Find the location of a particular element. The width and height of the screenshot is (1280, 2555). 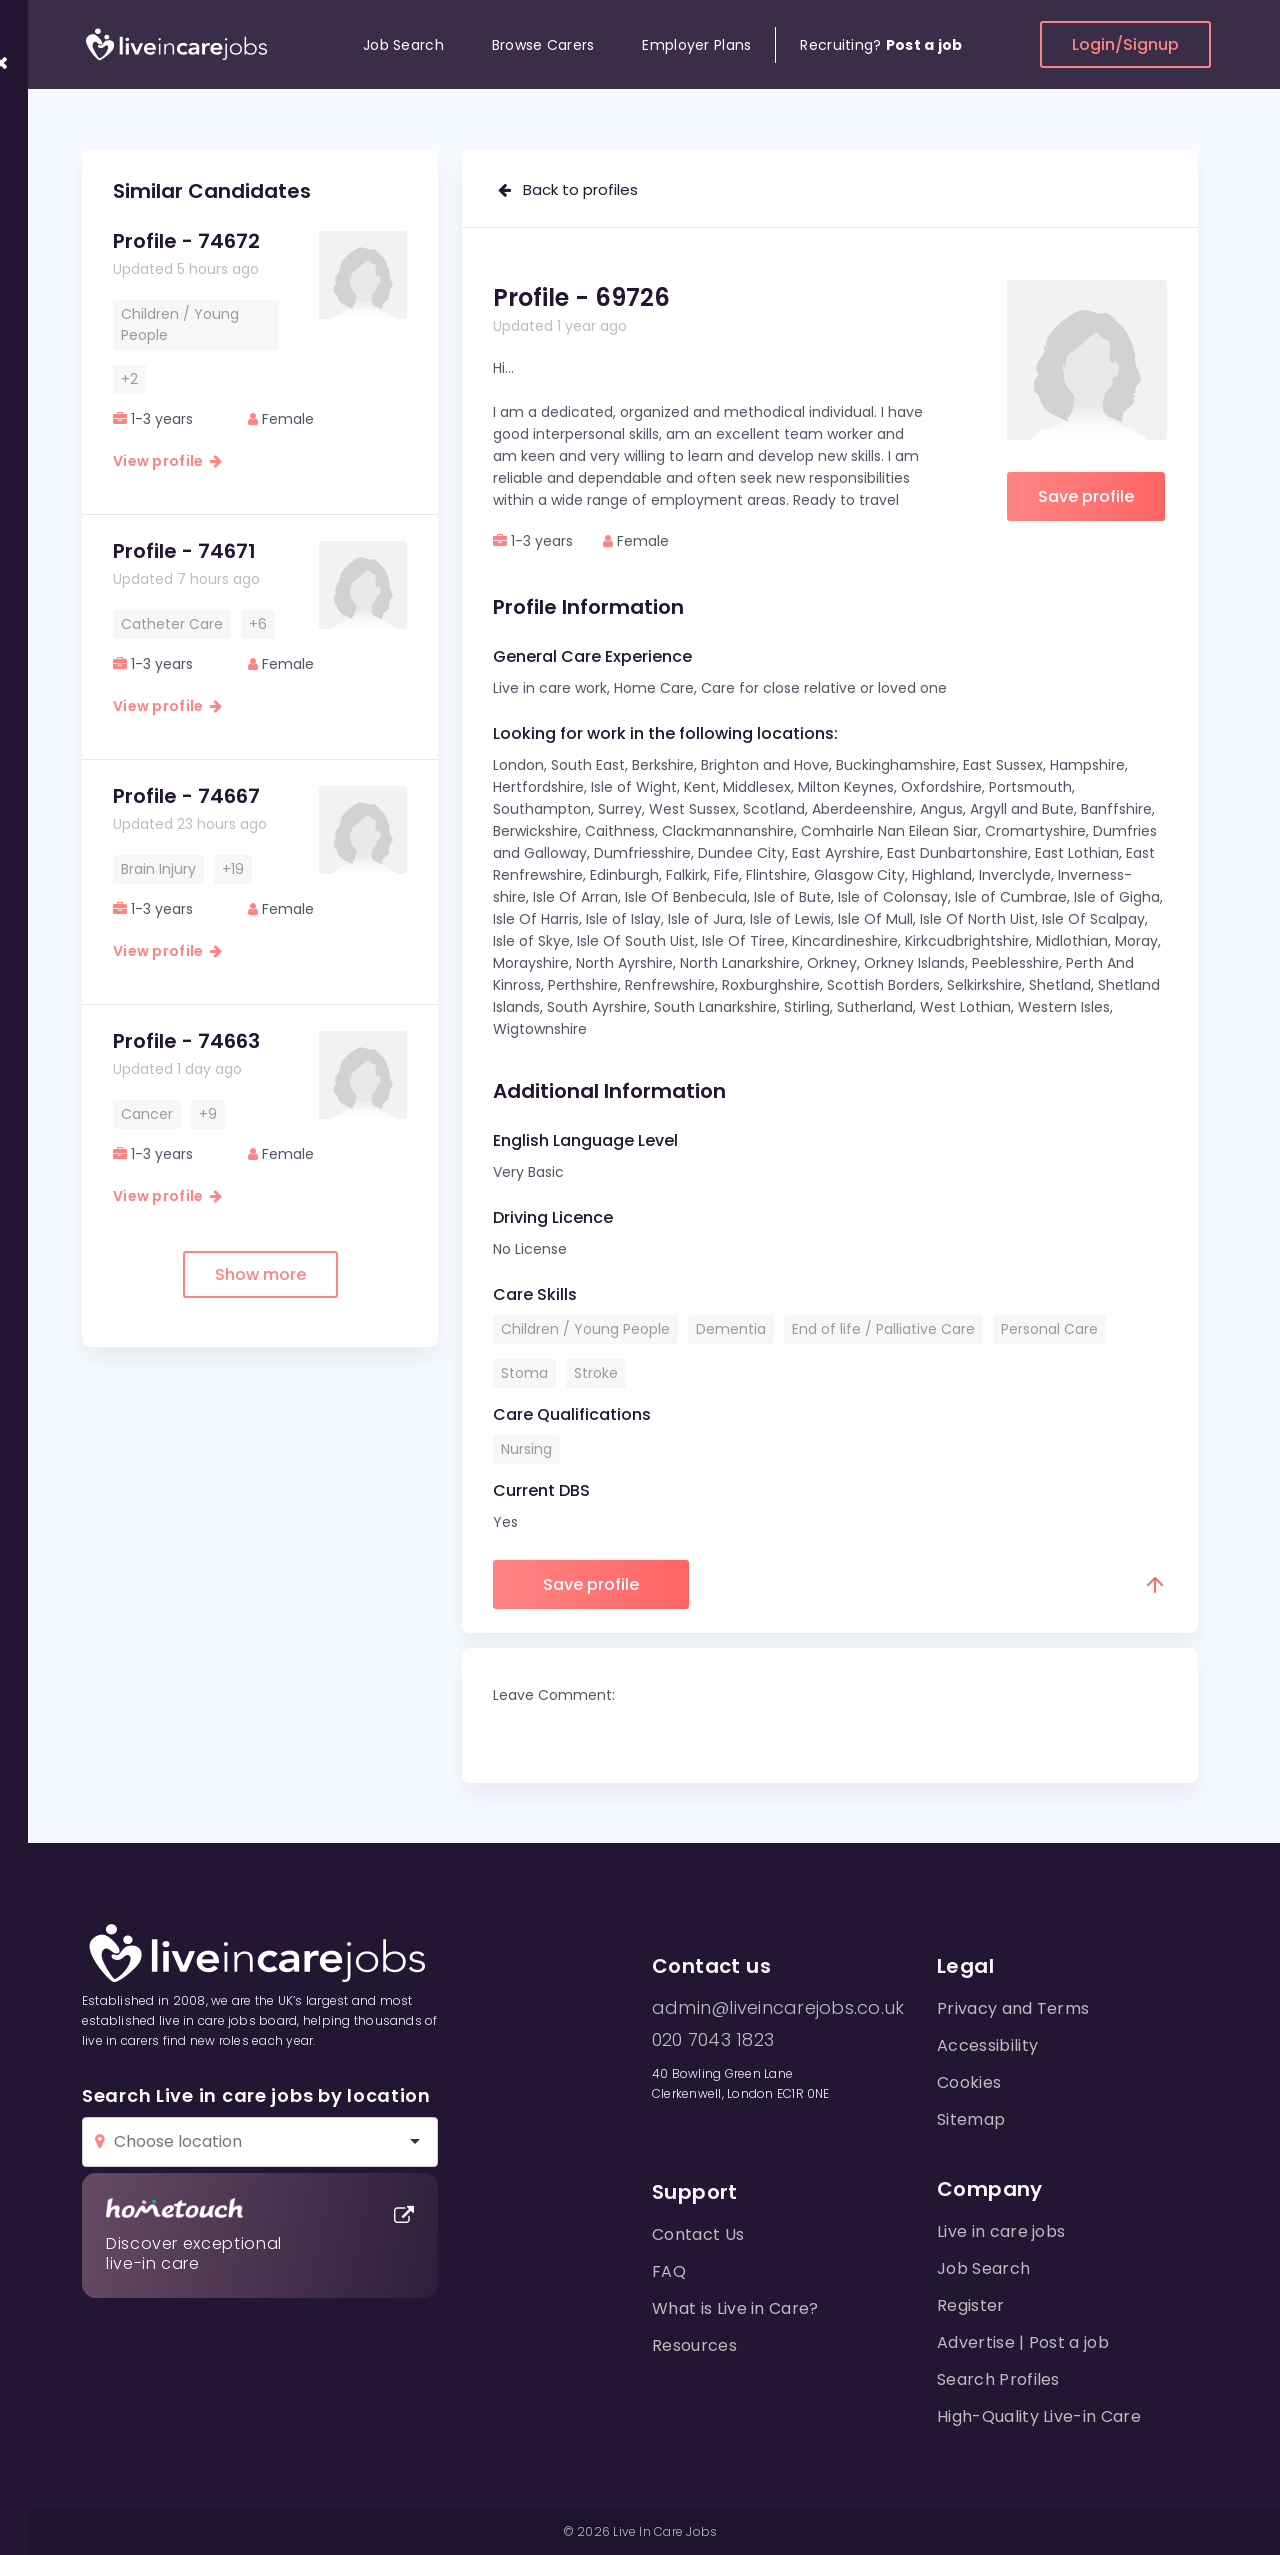

Register is located at coordinates (971, 2305).